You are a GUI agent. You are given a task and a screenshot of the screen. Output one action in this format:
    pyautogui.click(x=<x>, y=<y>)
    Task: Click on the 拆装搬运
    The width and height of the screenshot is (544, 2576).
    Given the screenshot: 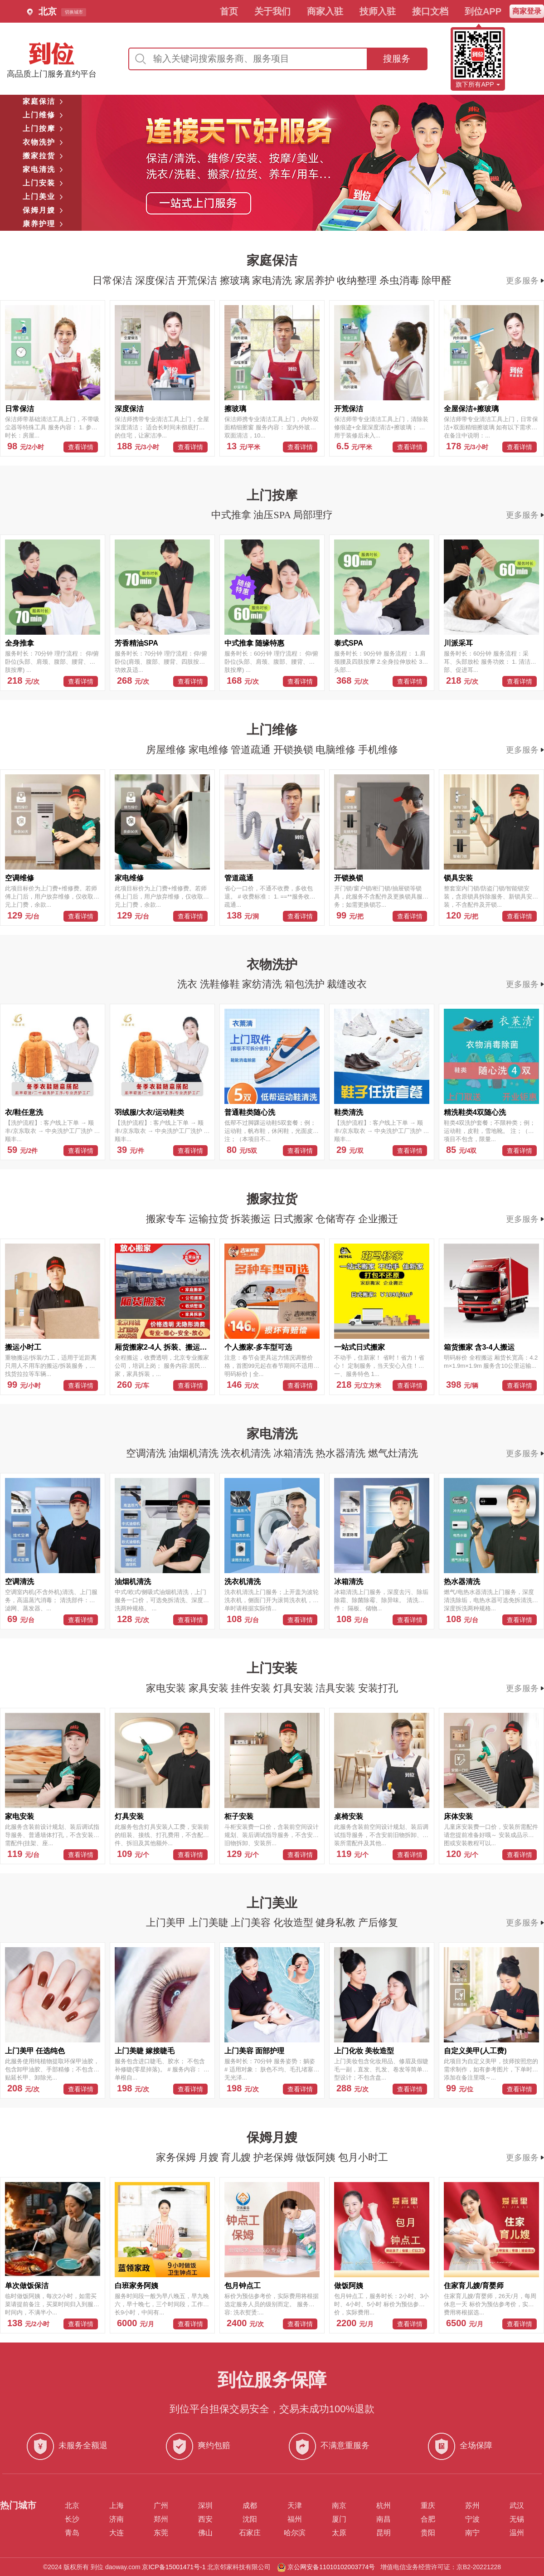 What is the action you would take?
    pyautogui.click(x=252, y=1219)
    